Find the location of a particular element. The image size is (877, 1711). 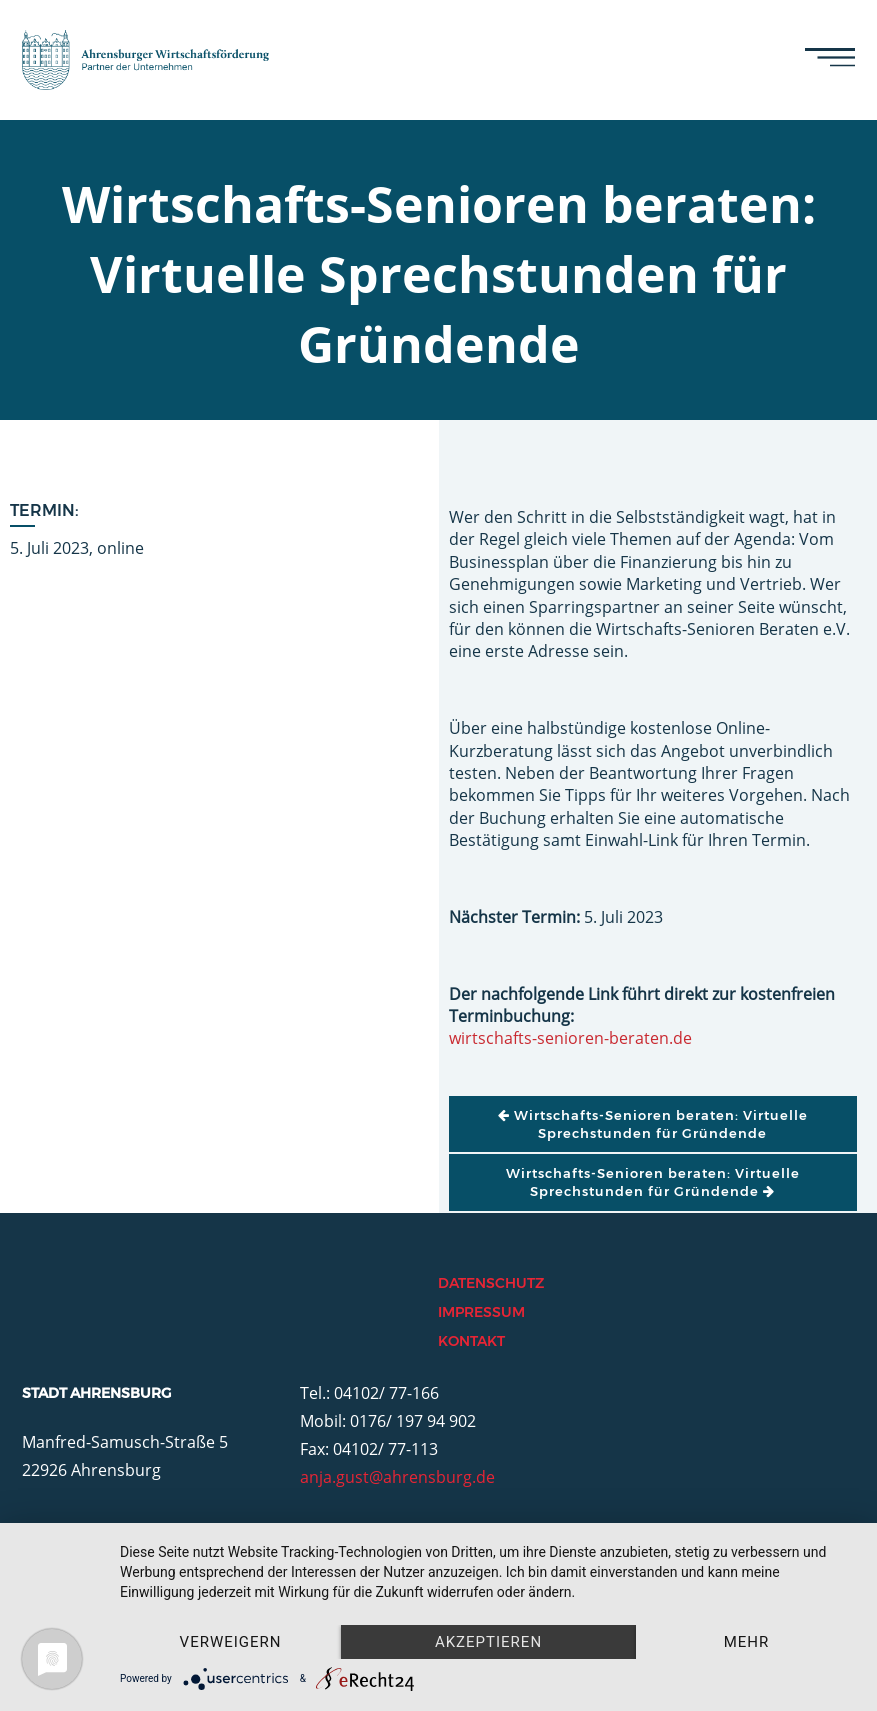

anja.gust@ahrensburg.de is located at coordinates (397, 1477).